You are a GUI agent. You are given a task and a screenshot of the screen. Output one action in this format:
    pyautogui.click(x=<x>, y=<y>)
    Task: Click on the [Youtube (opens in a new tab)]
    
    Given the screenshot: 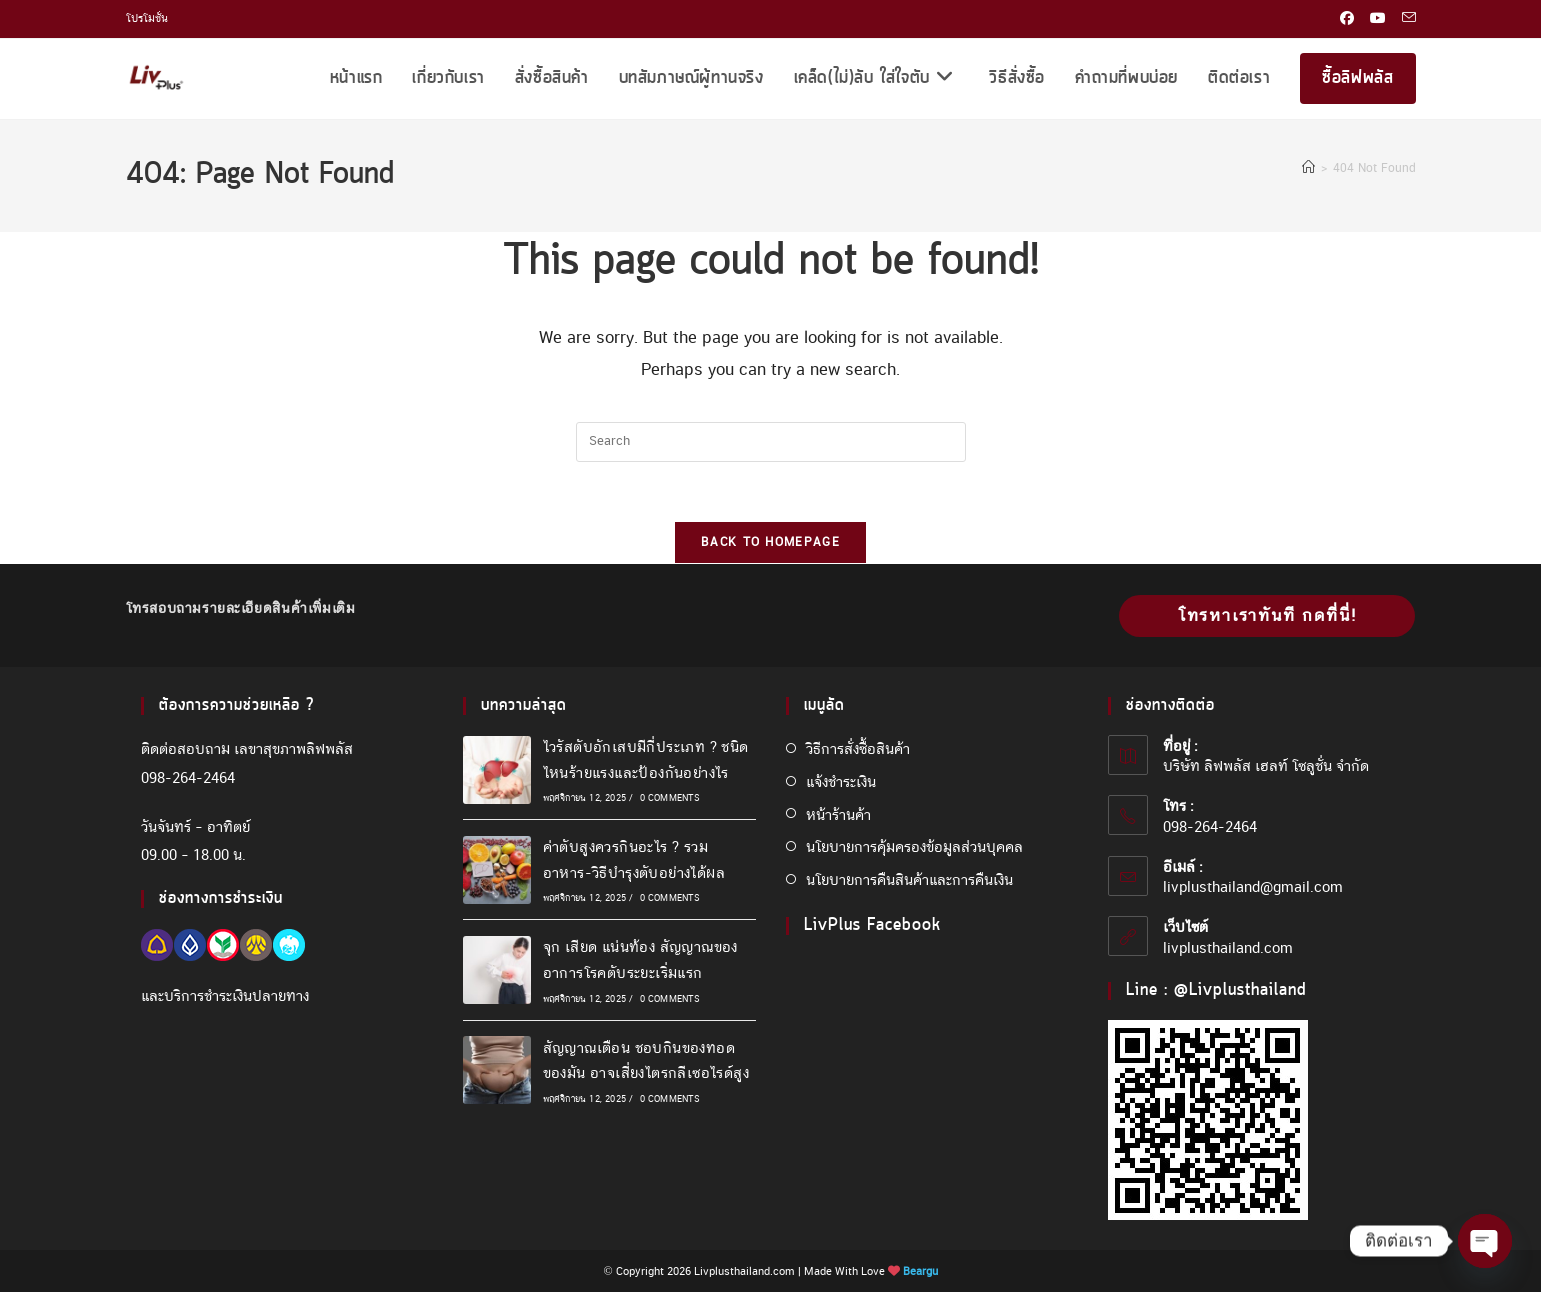 What is the action you would take?
    pyautogui.click(x=1378, y=19)
    